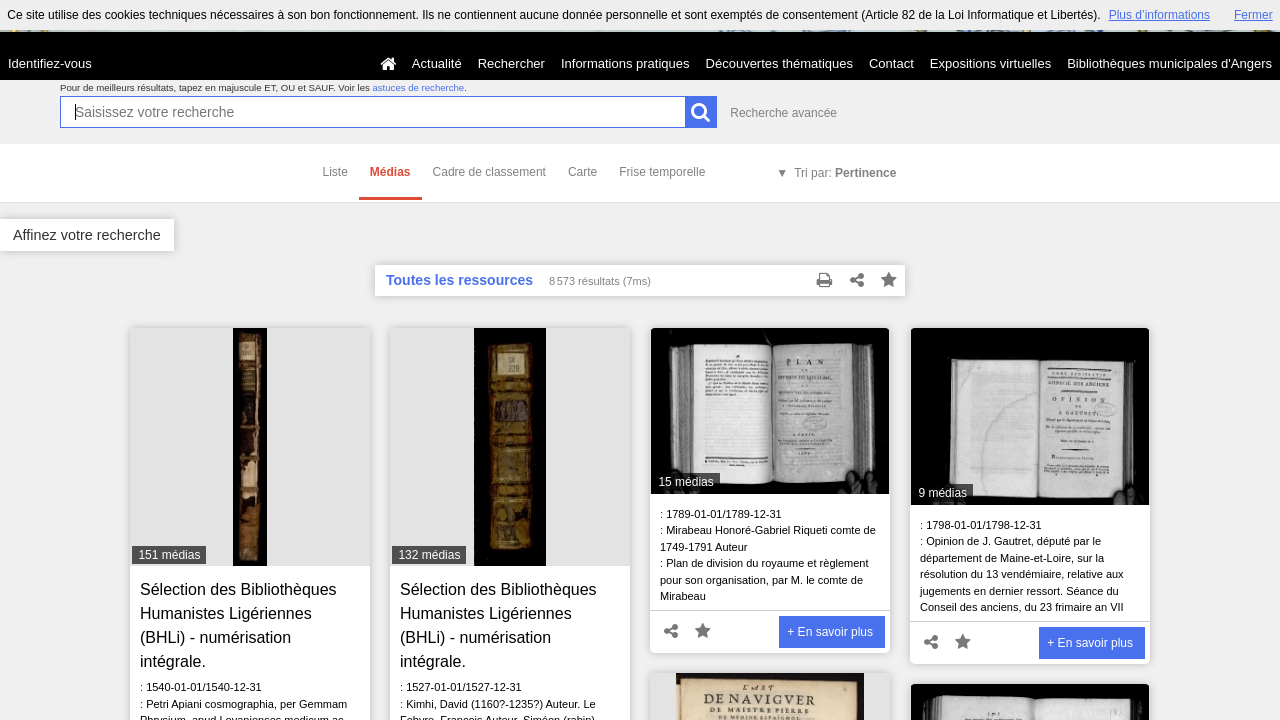  Describe the element at coordinates (582, 172) in the screenshot. I see `Carte` at that location.